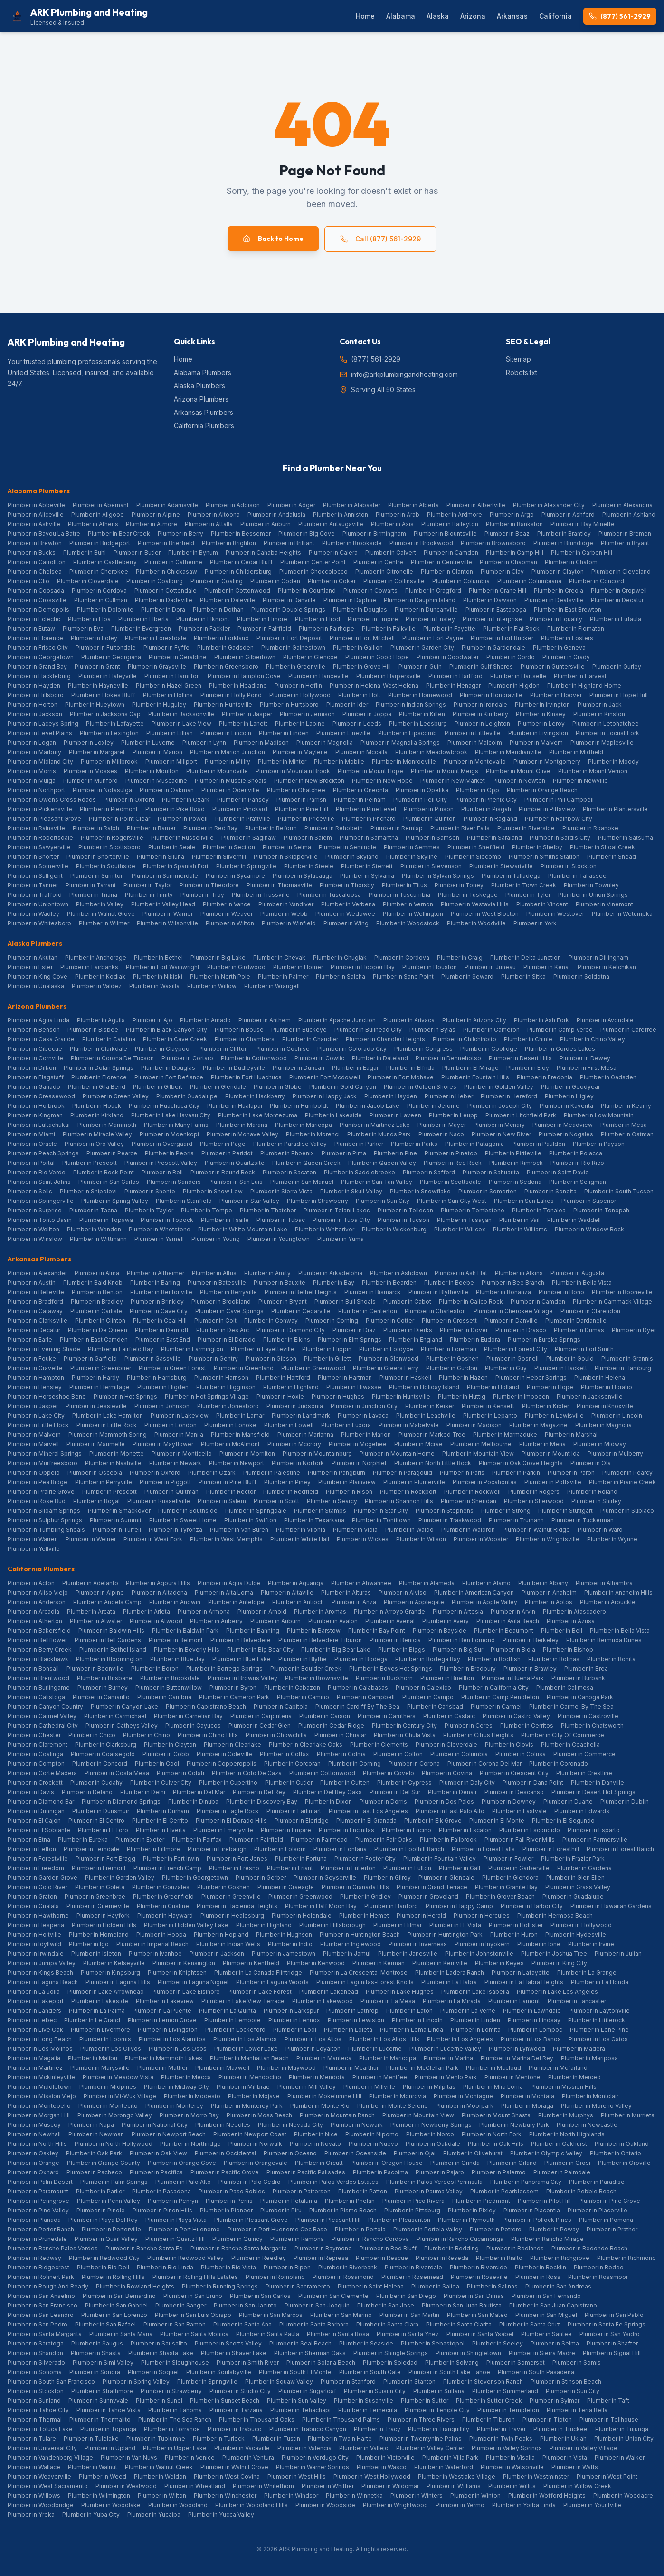  I want to click on Plumber in Dardanelle, so click(576, 1320).